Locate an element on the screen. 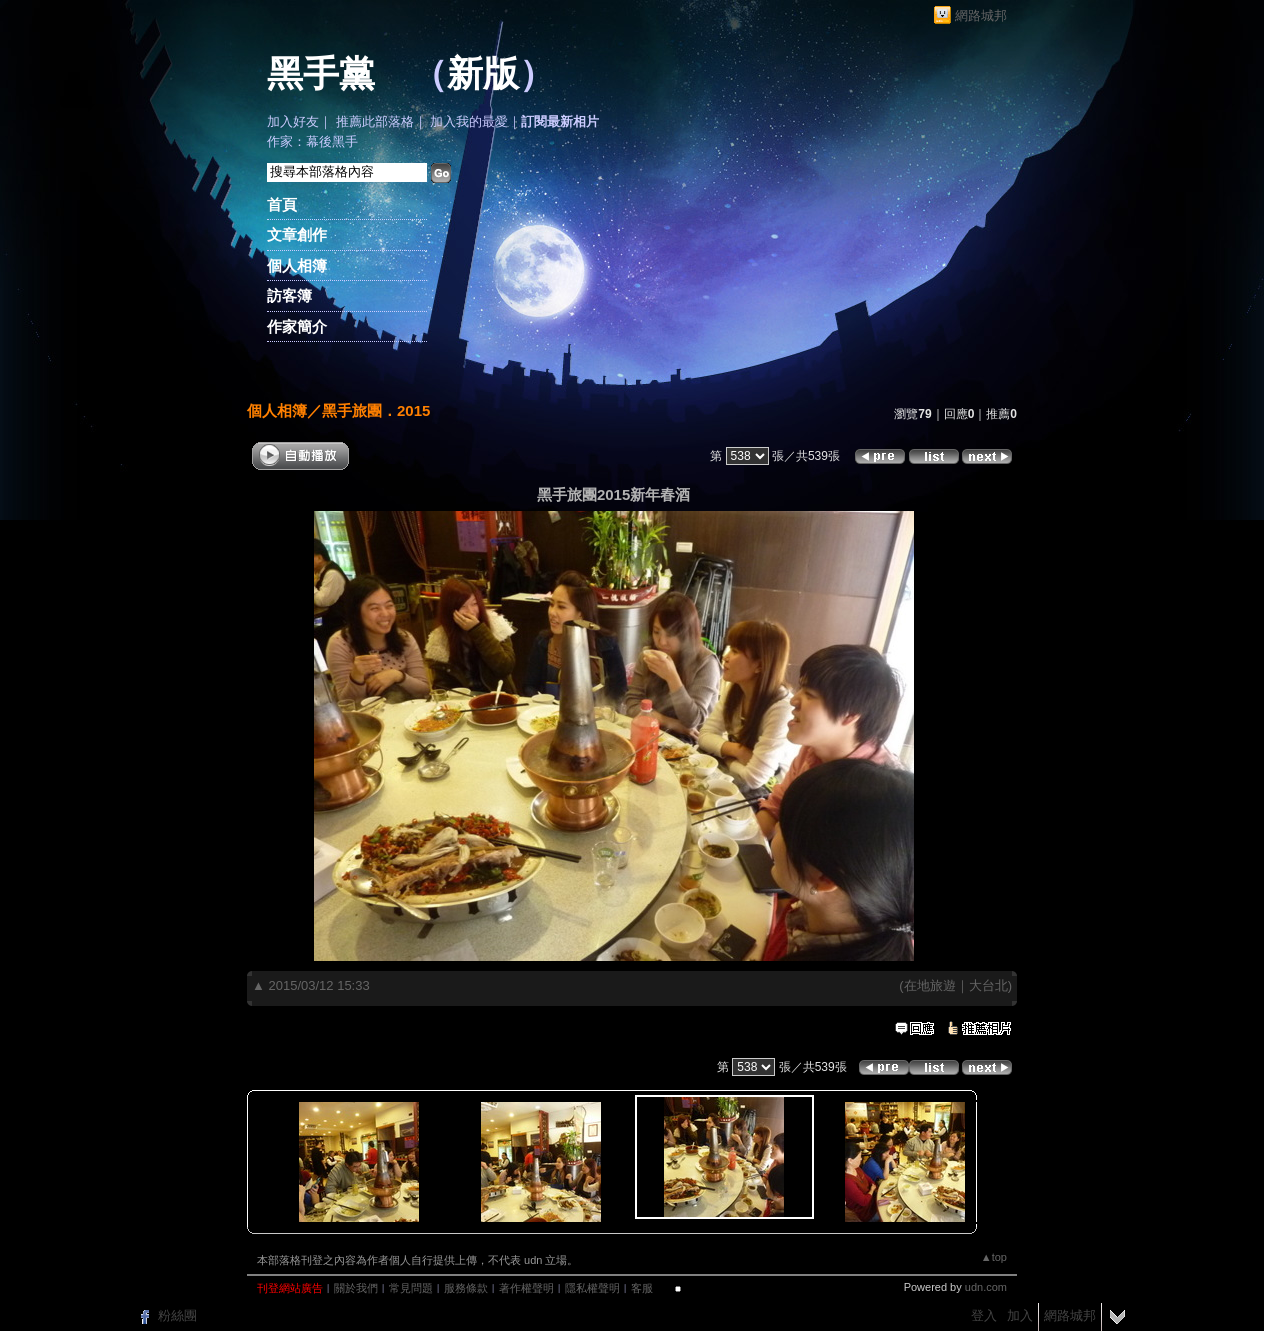 This screenshot has height=1331, width=1264. 推薦此部落格 is located at coordinates (375, 121).